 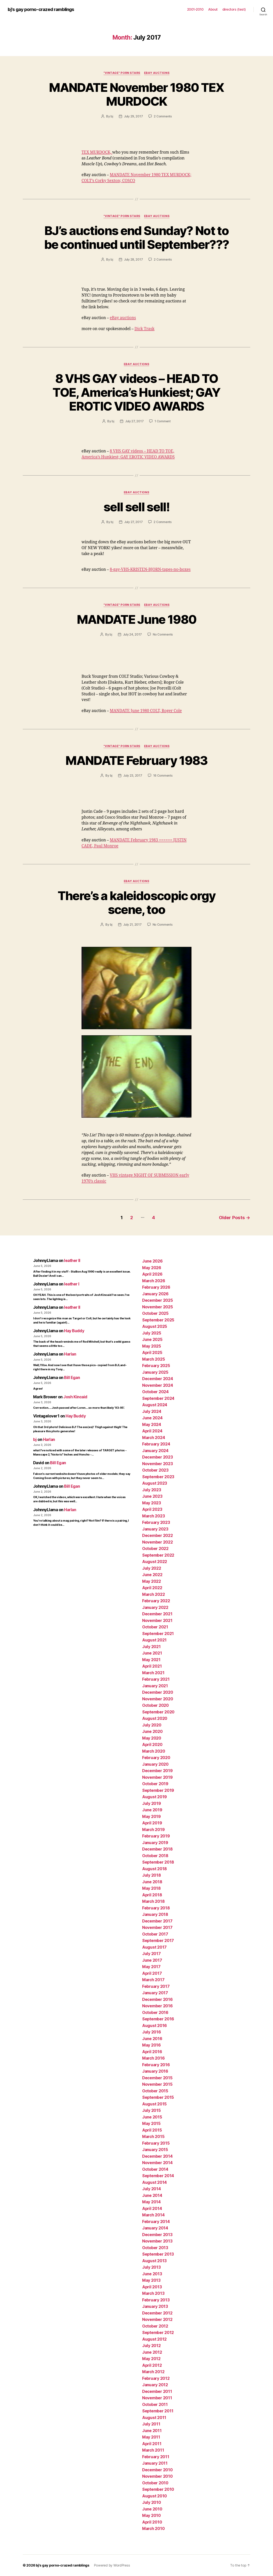 What do you see at coordinates (151, 2437) in the screenshot?
I see `May 2011` at bounding box center [151, 2437].